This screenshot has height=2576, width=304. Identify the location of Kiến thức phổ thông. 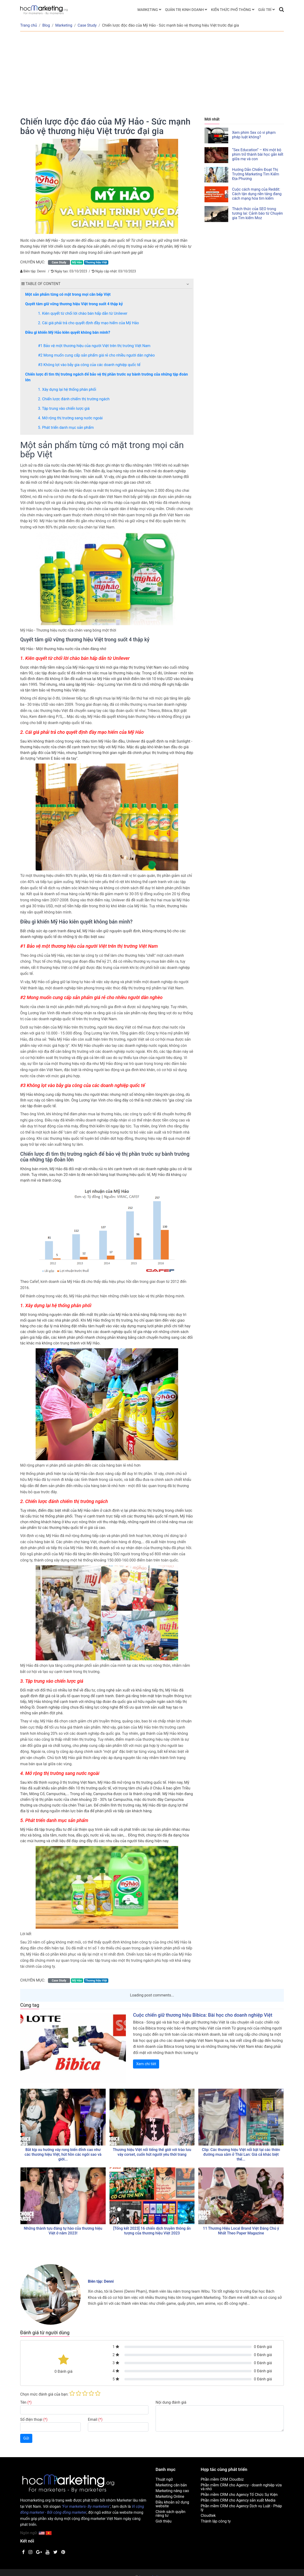
(231, 10).